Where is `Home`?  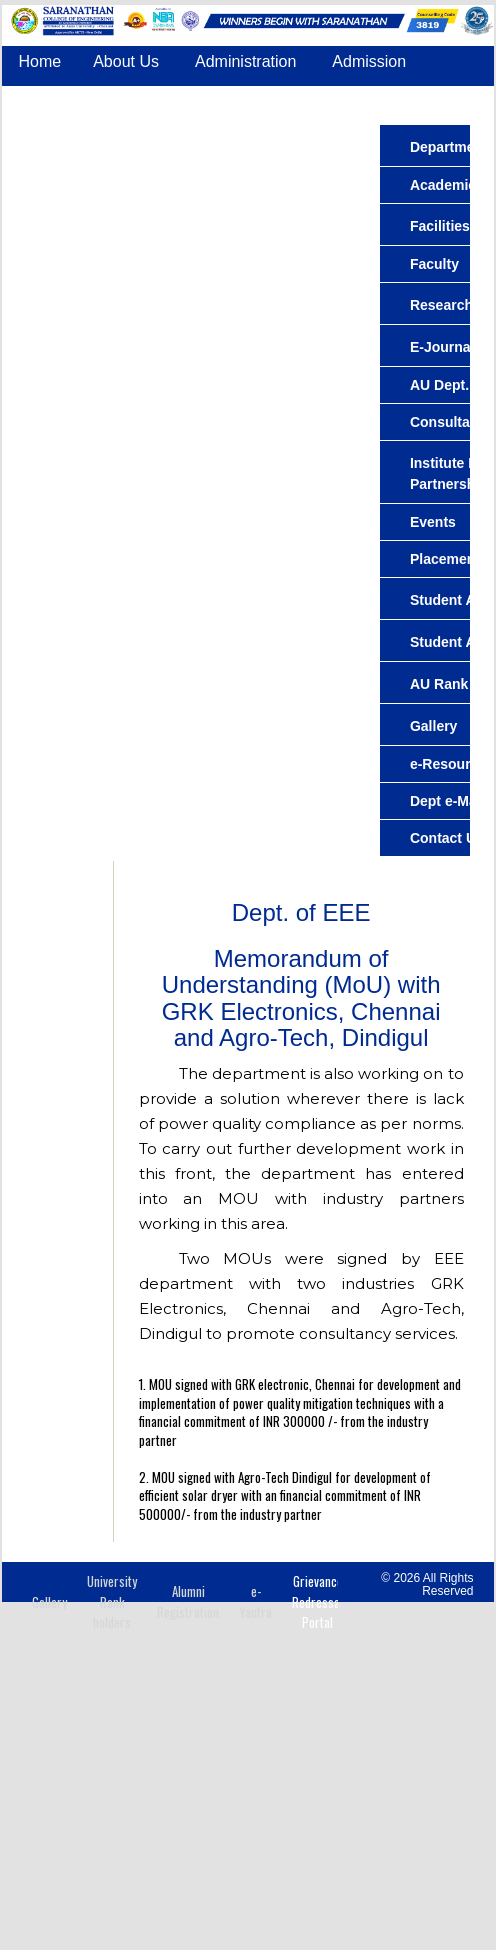 Home is located at coordinates (39, 61).